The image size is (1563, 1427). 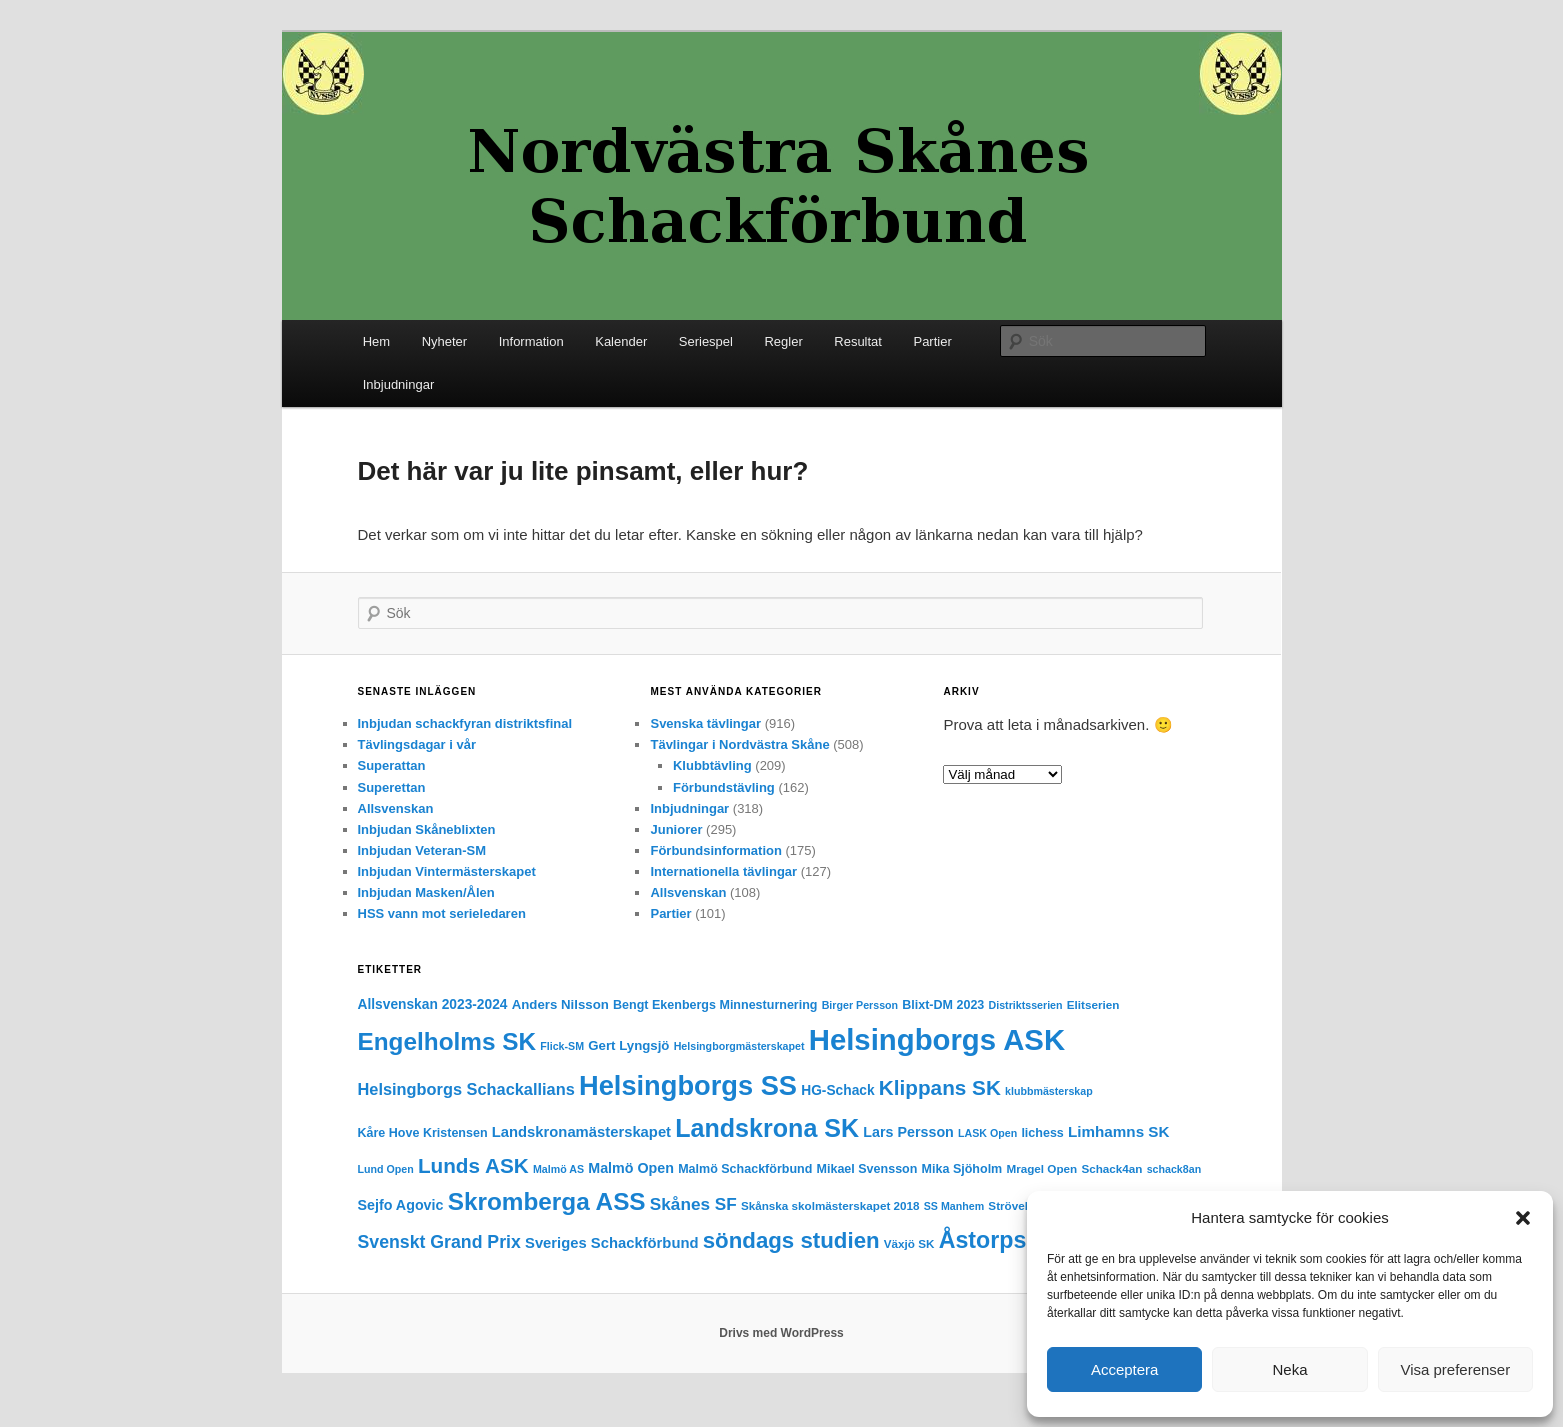 What do you see at coordinates (783, 341) in the screenshot?
I see `Regler` at bounding box center [783, 341].